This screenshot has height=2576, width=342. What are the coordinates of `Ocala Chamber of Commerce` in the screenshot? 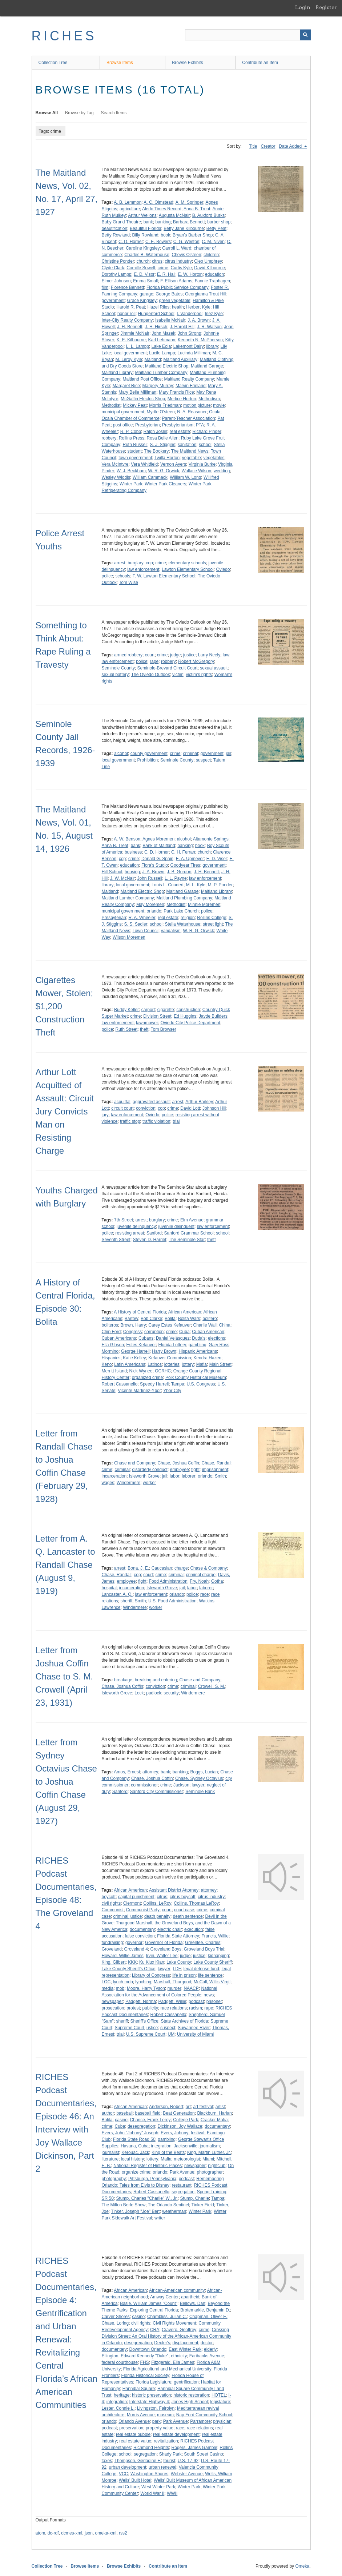 It's located at (131, 418).